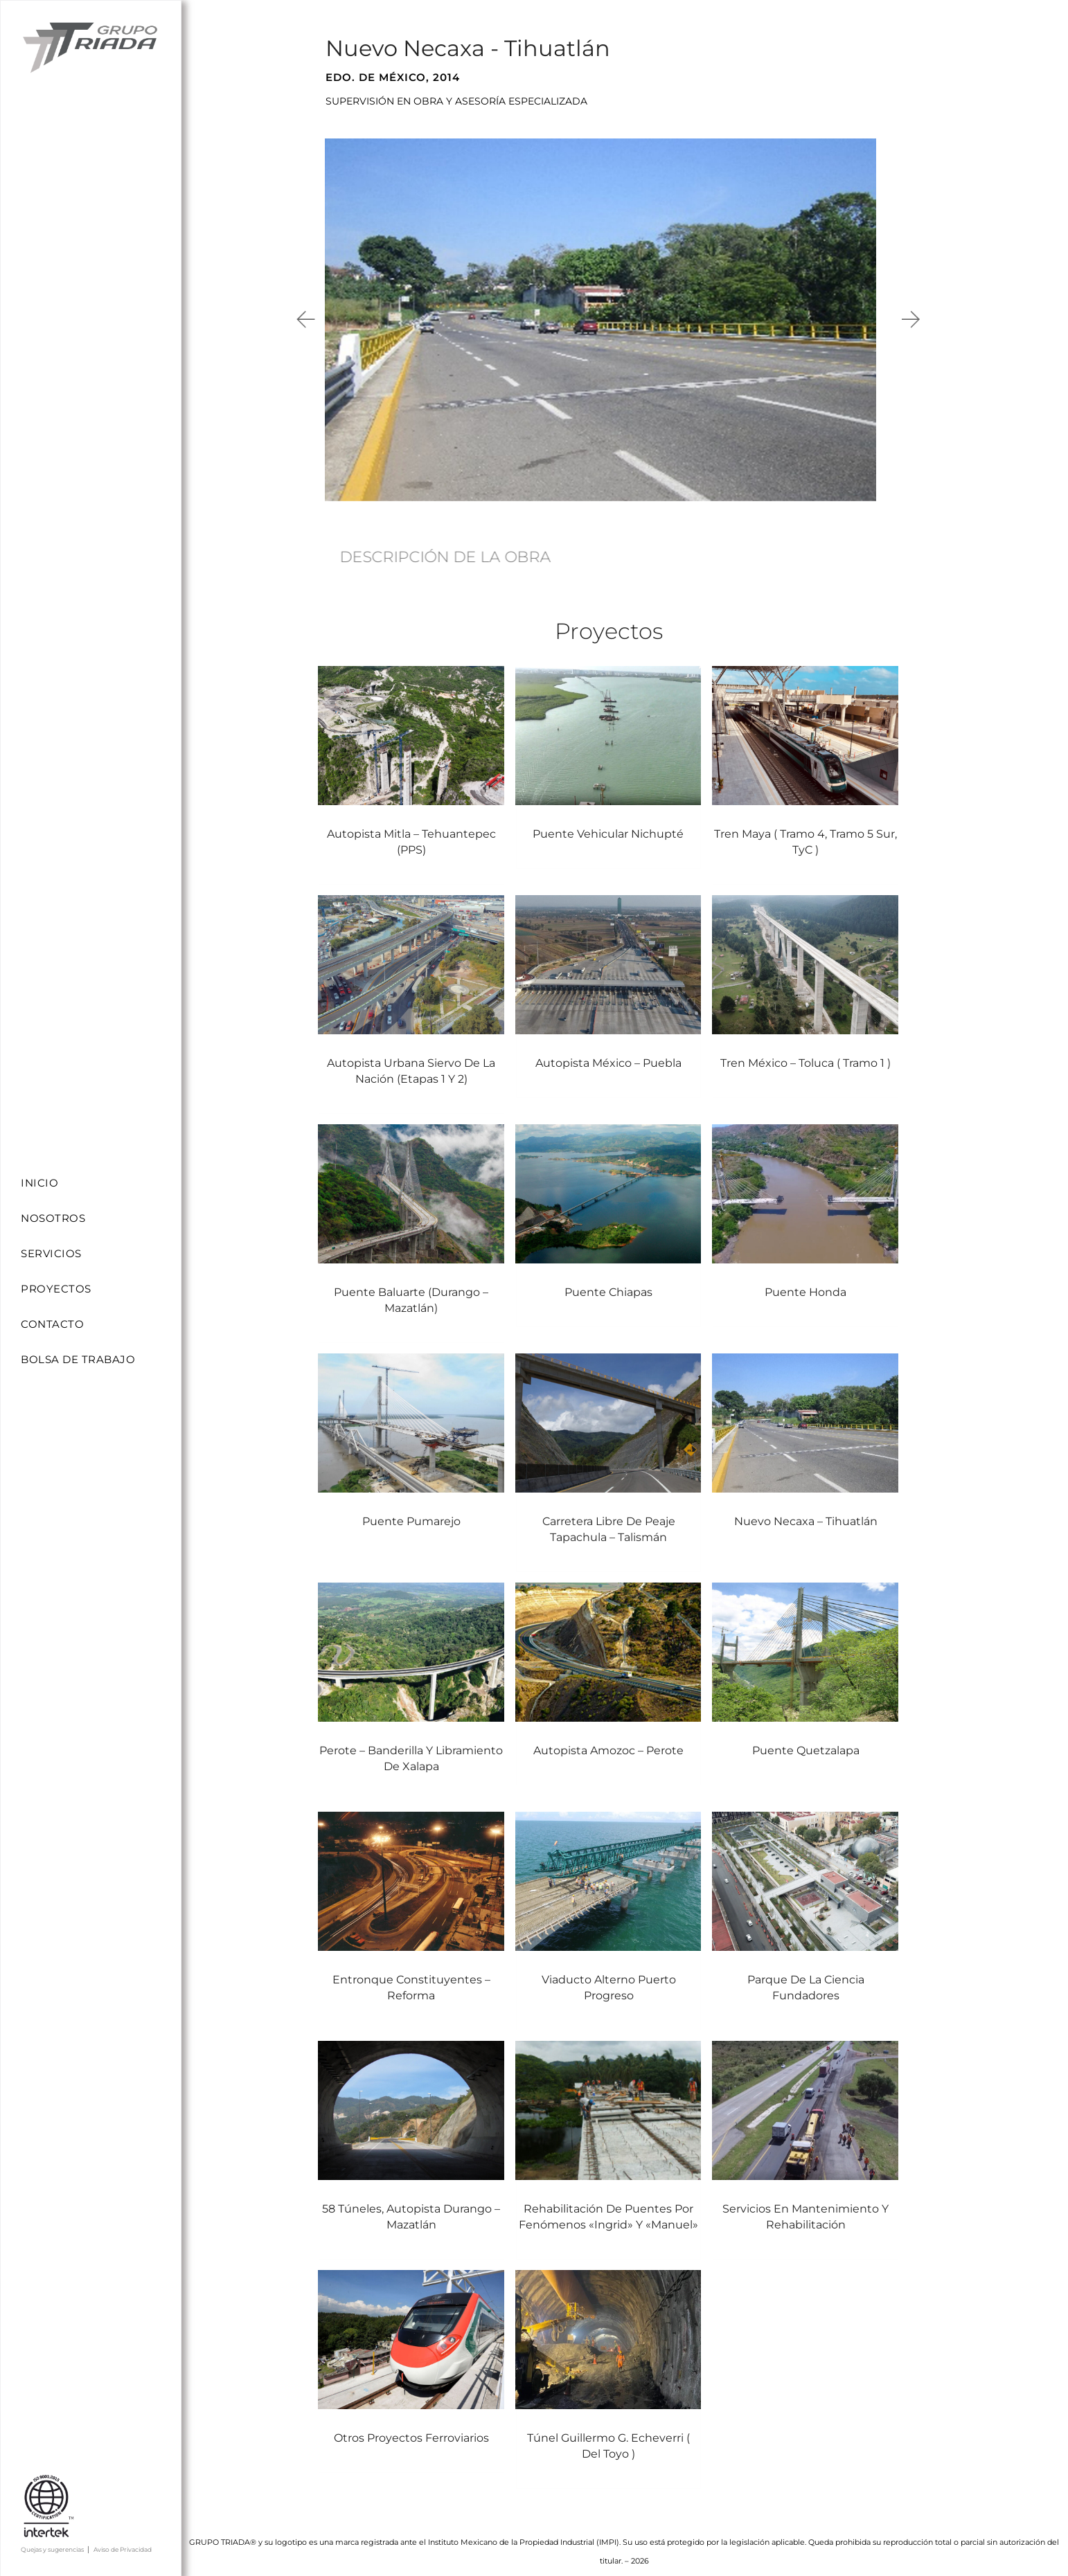 This screenshot has height=2576, width=1068. What do you see at coordinates (608, 828) in the screenshot?
I see `Puente vehicular Nichupté` at bounding box center [608, 828].